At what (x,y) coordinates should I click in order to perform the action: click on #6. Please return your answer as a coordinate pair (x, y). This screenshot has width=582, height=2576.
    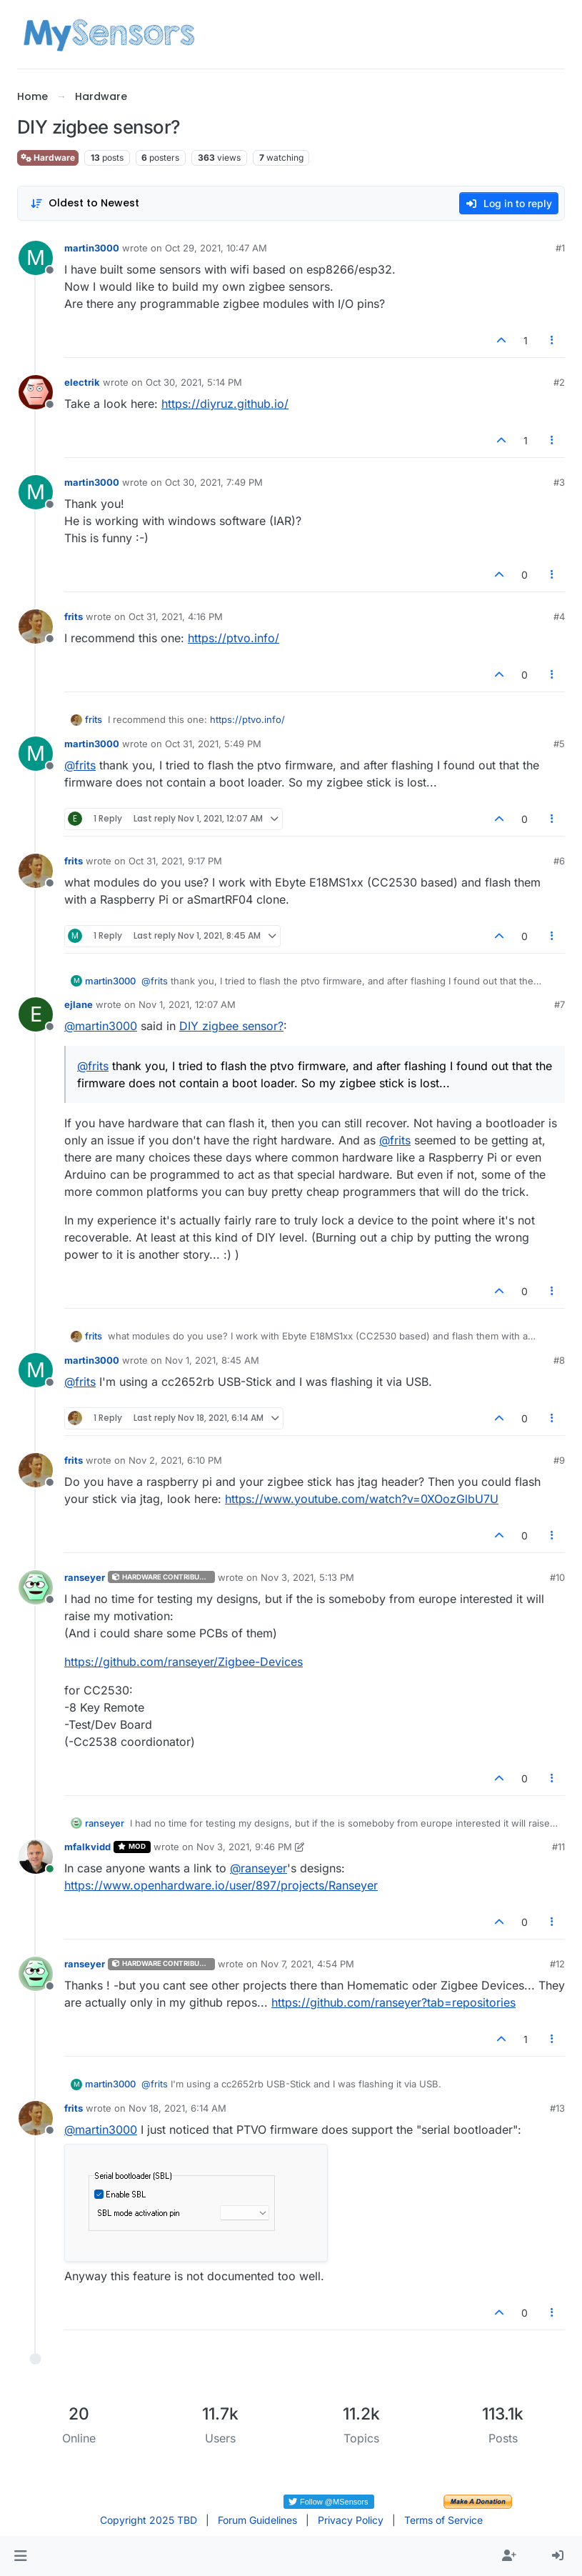
    Looking at the image, I should click on (559, 861).